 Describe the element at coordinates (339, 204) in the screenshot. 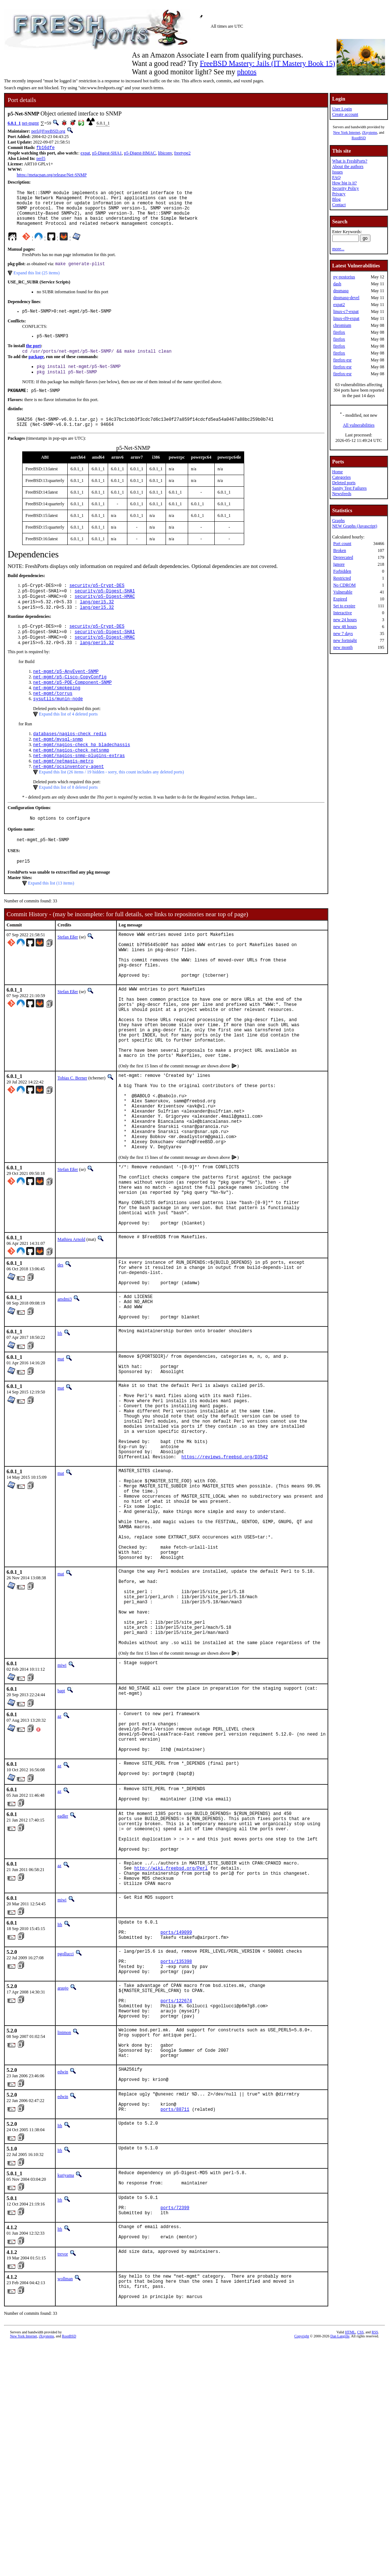

I see `Contact` at that location.